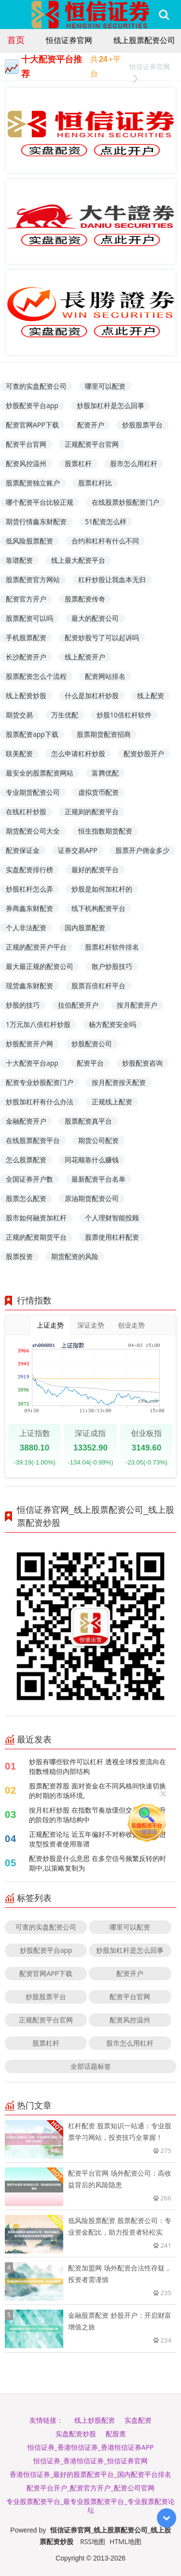 This screenshot has height=2576, width=181. What do you see at coordinates (112, 579) in the screenshot?
I see `杠杆炒股让我血本无归` at bounding box center [112, 579].